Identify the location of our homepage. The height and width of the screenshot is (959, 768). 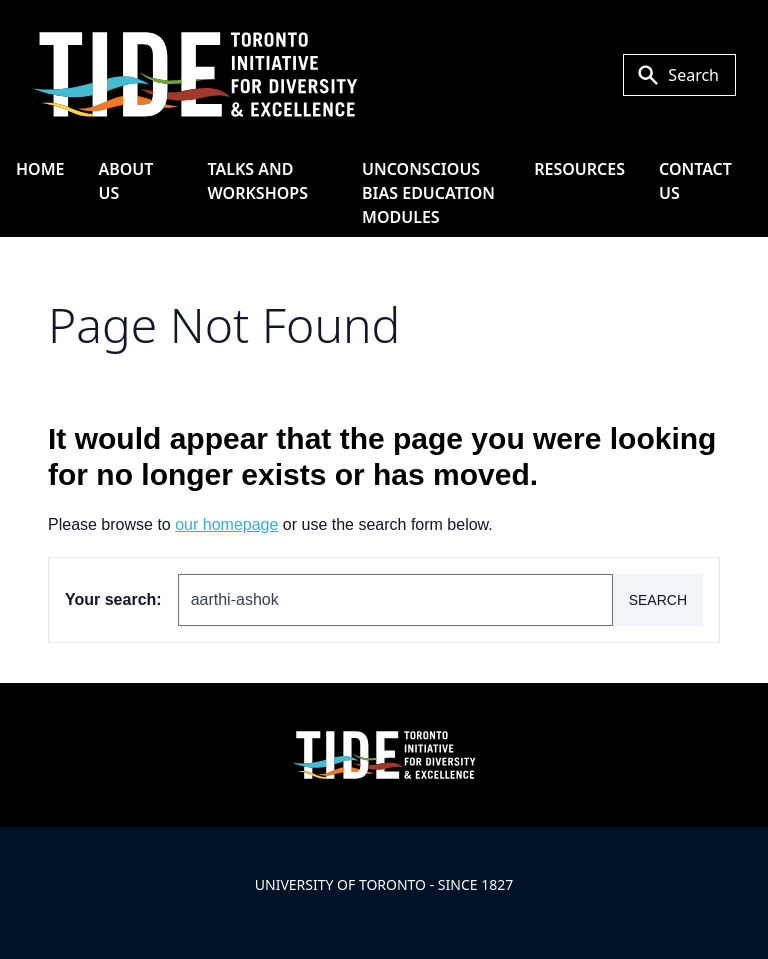
(226, 524).